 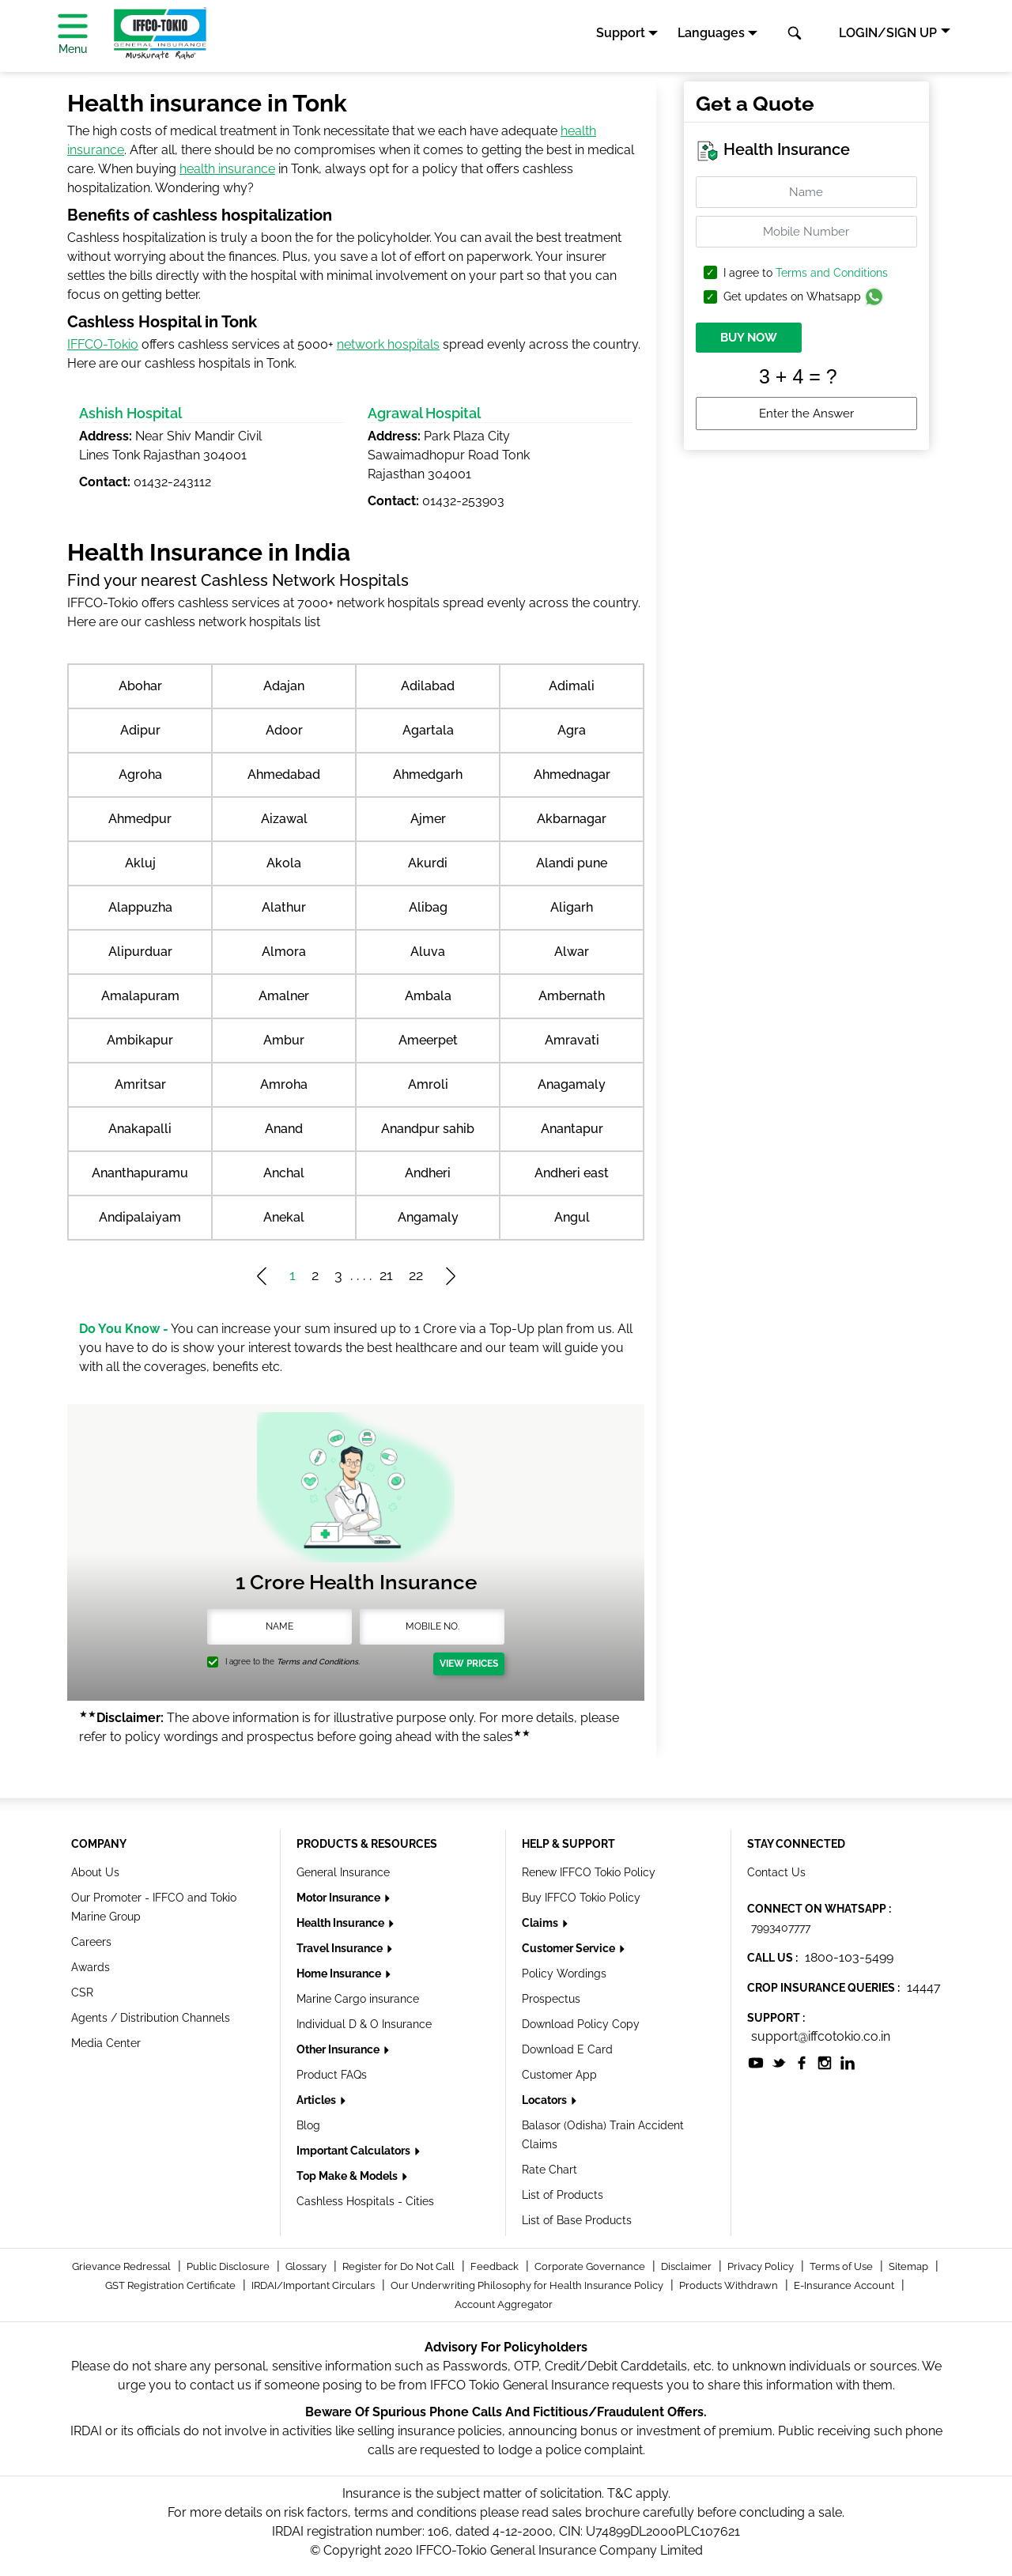 I want to click on Aluva, so click(x=427, y=951).